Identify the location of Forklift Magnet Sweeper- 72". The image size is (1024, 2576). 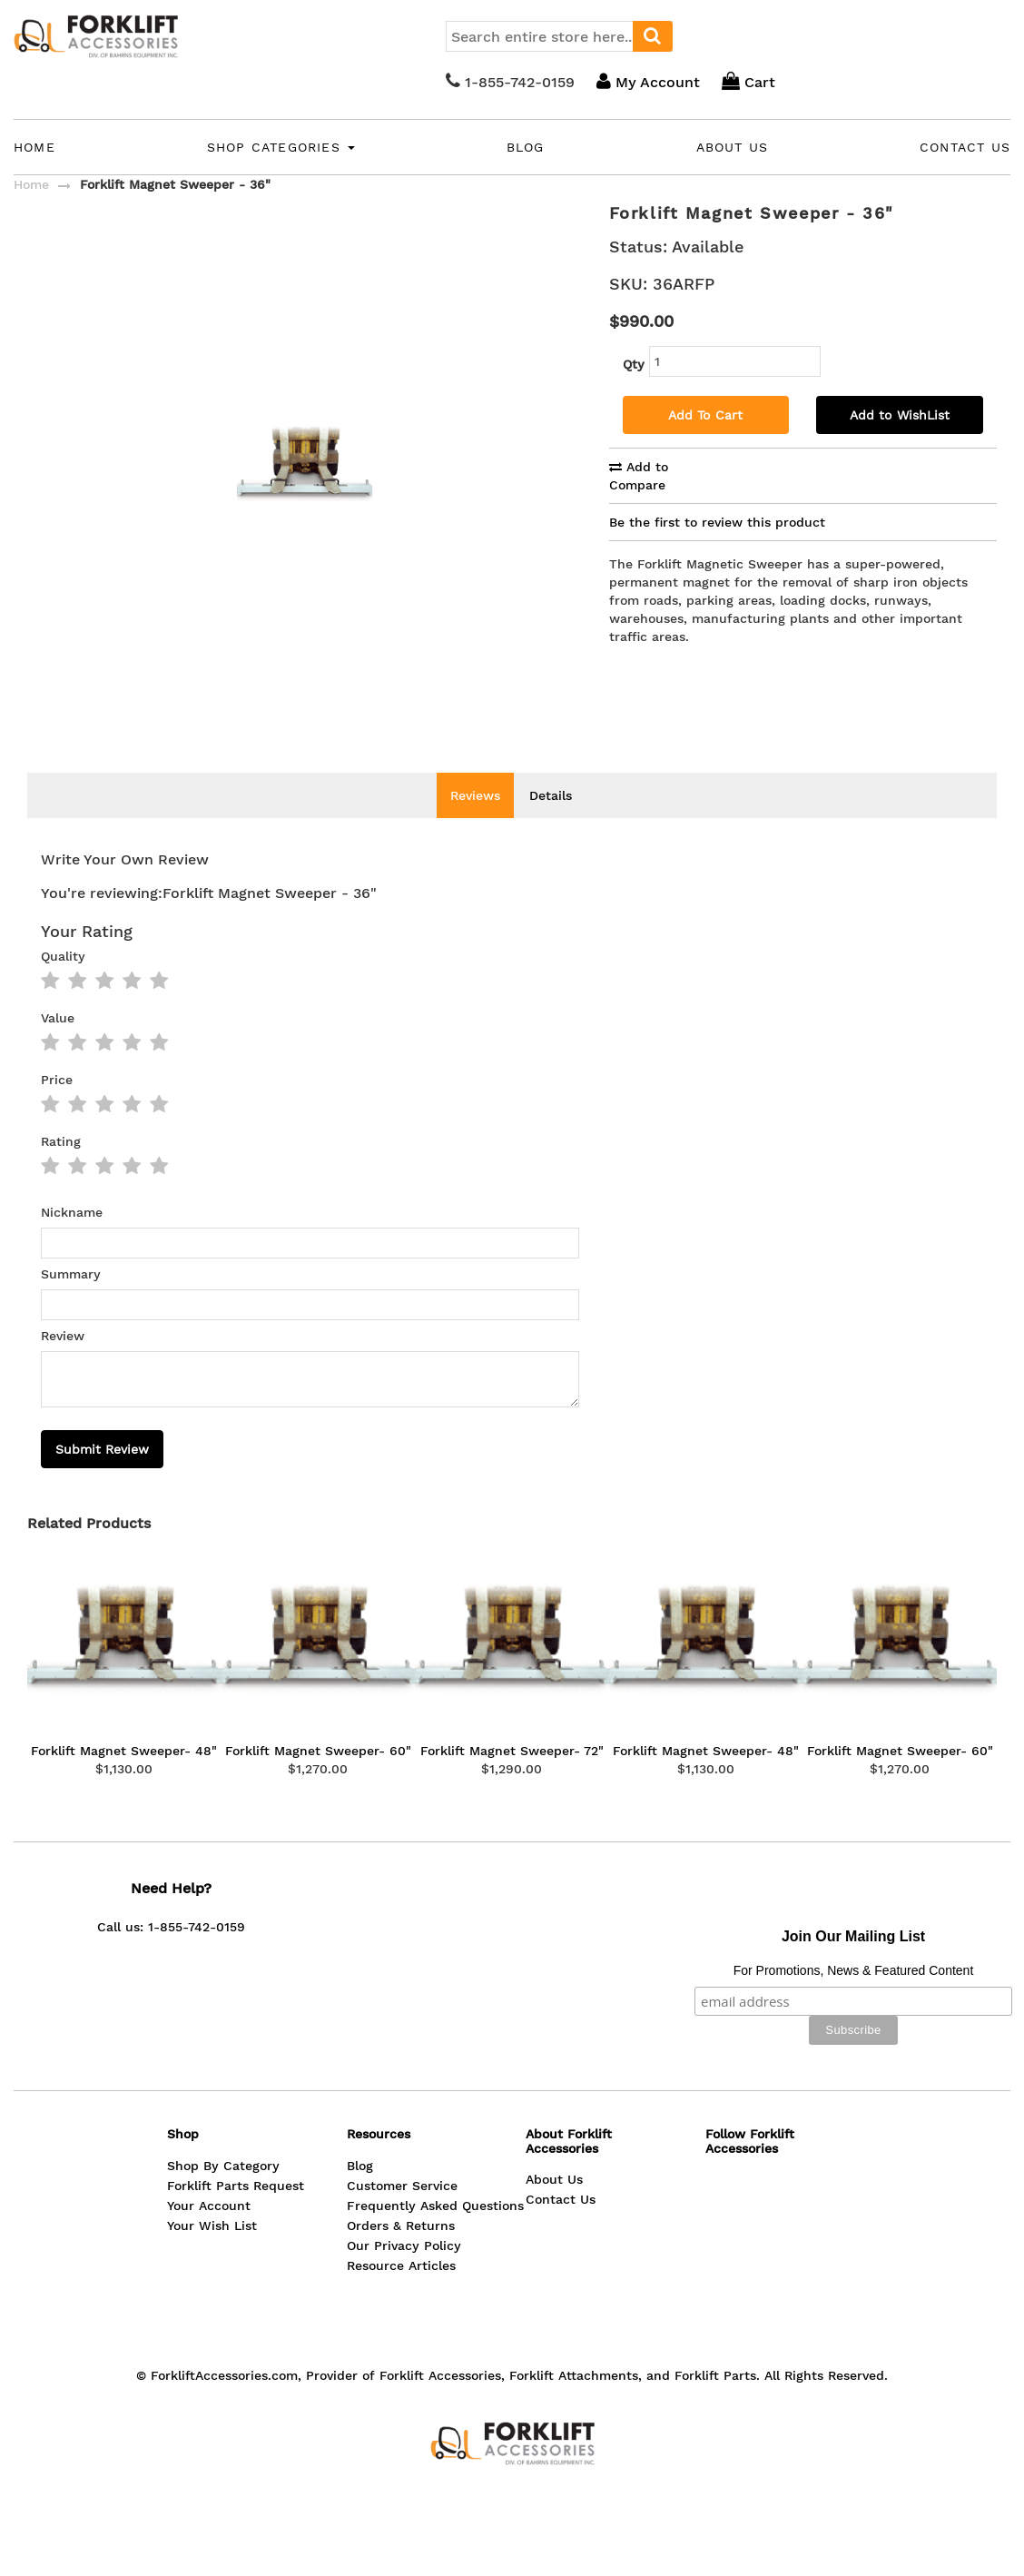
(512, 1778).